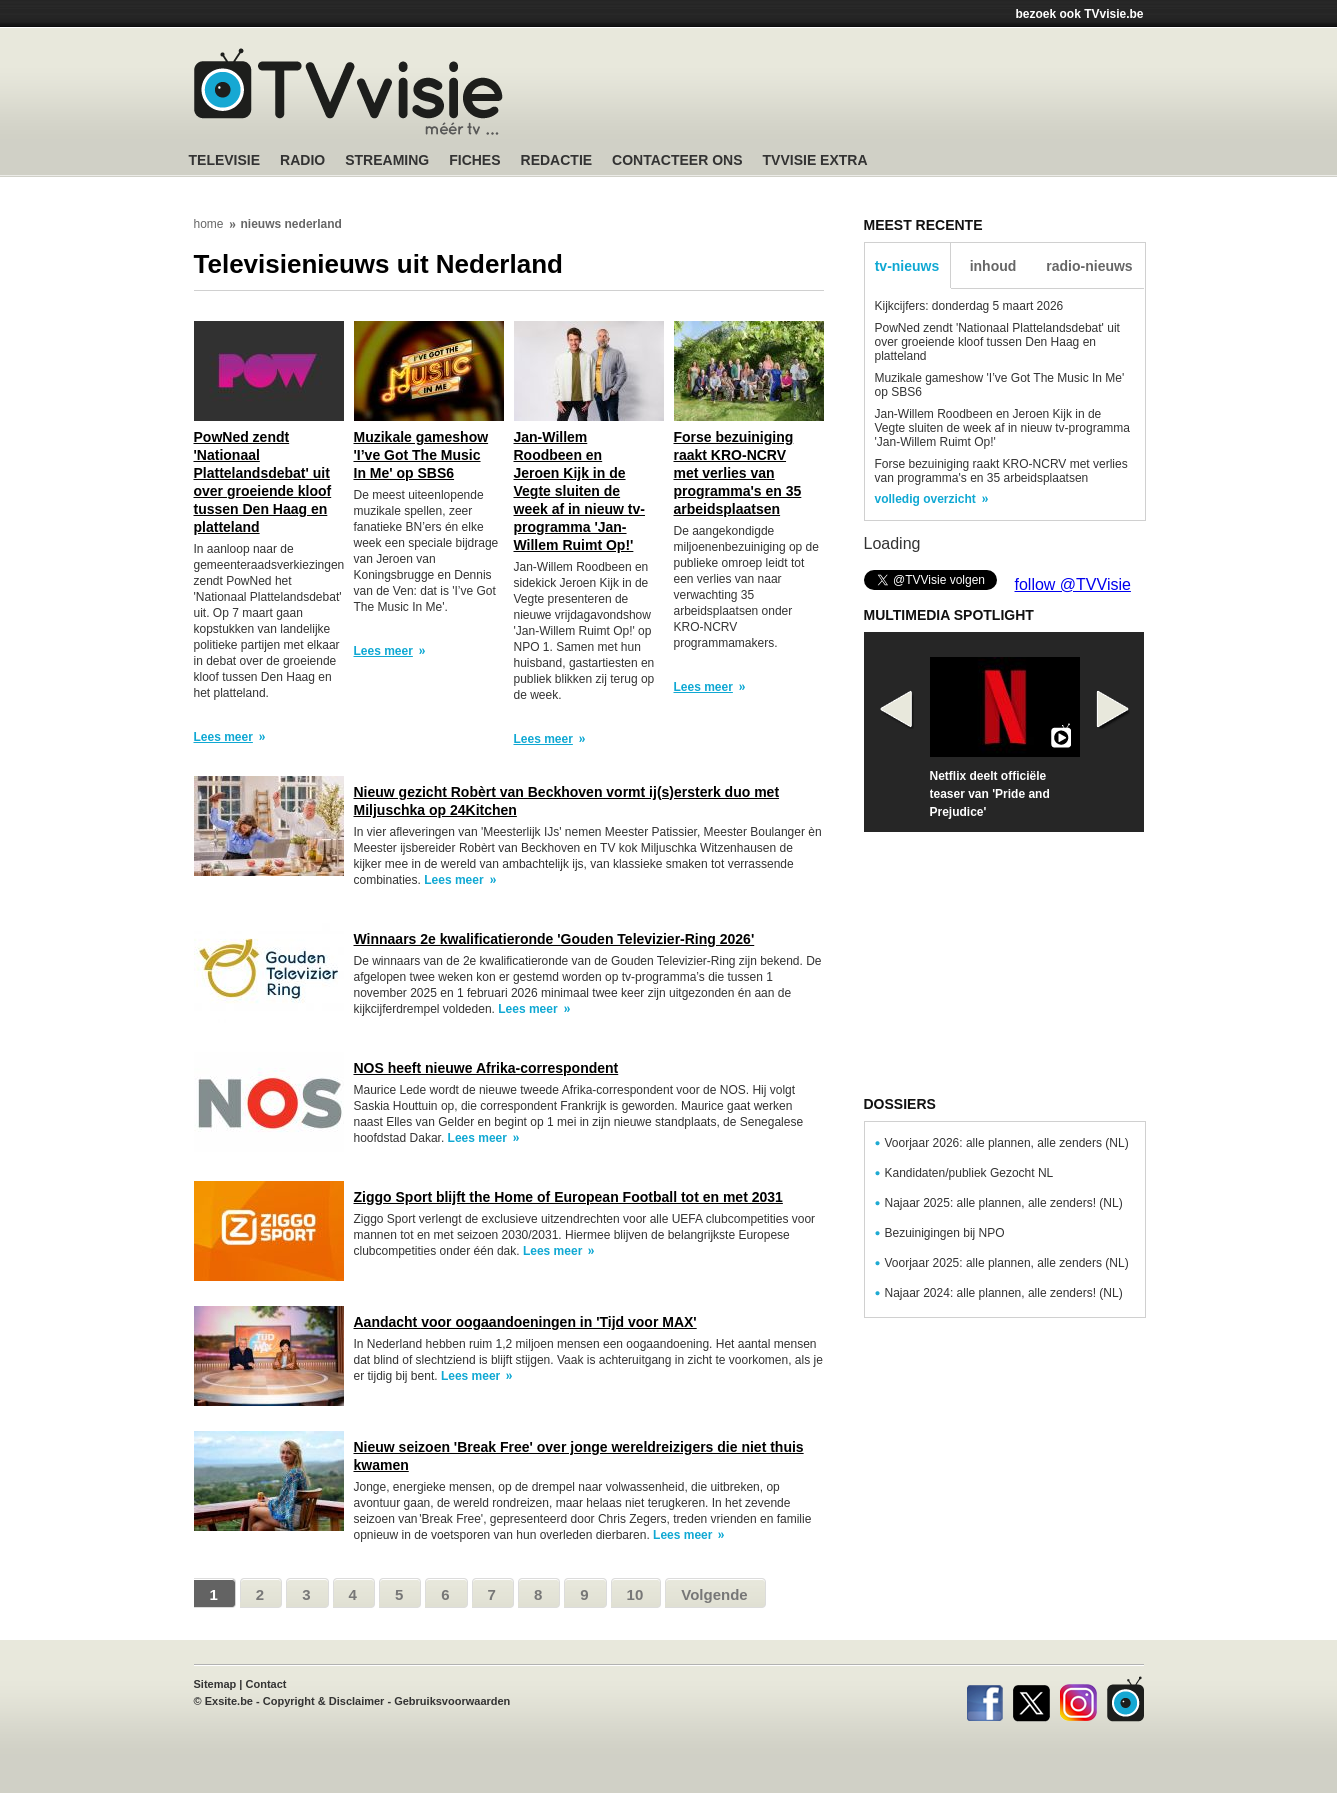 Image resolution: width=1337 pixels, height=1793 pixels. What do you see at coordinates (229, 1701) in the screenshot?
I see `Exsite.be` at bounding box center [229, 1701].